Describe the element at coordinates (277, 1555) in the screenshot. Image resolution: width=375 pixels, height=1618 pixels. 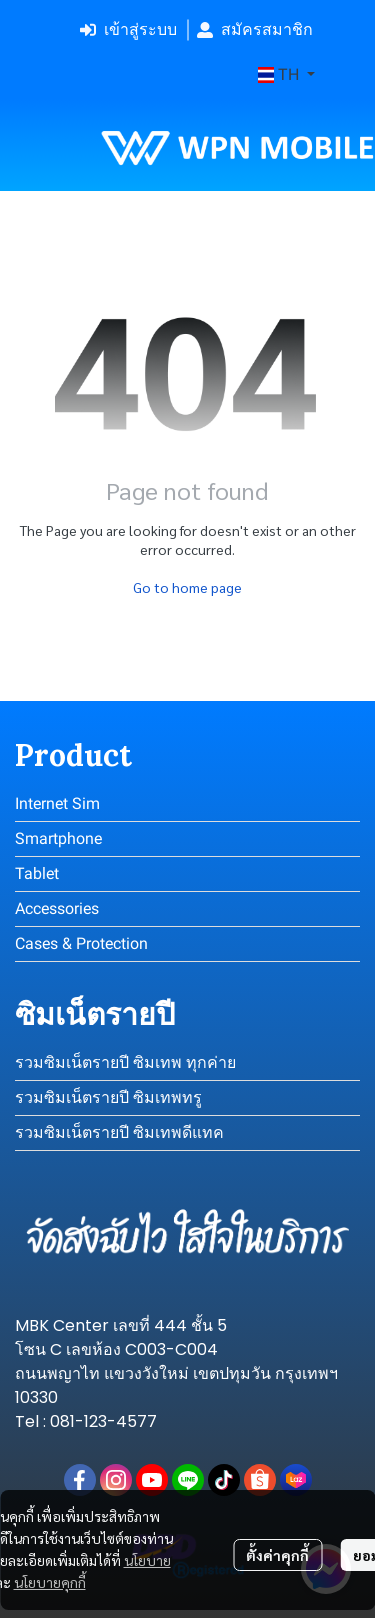
I see `ตั้งค่าคุกกี้` at that location.